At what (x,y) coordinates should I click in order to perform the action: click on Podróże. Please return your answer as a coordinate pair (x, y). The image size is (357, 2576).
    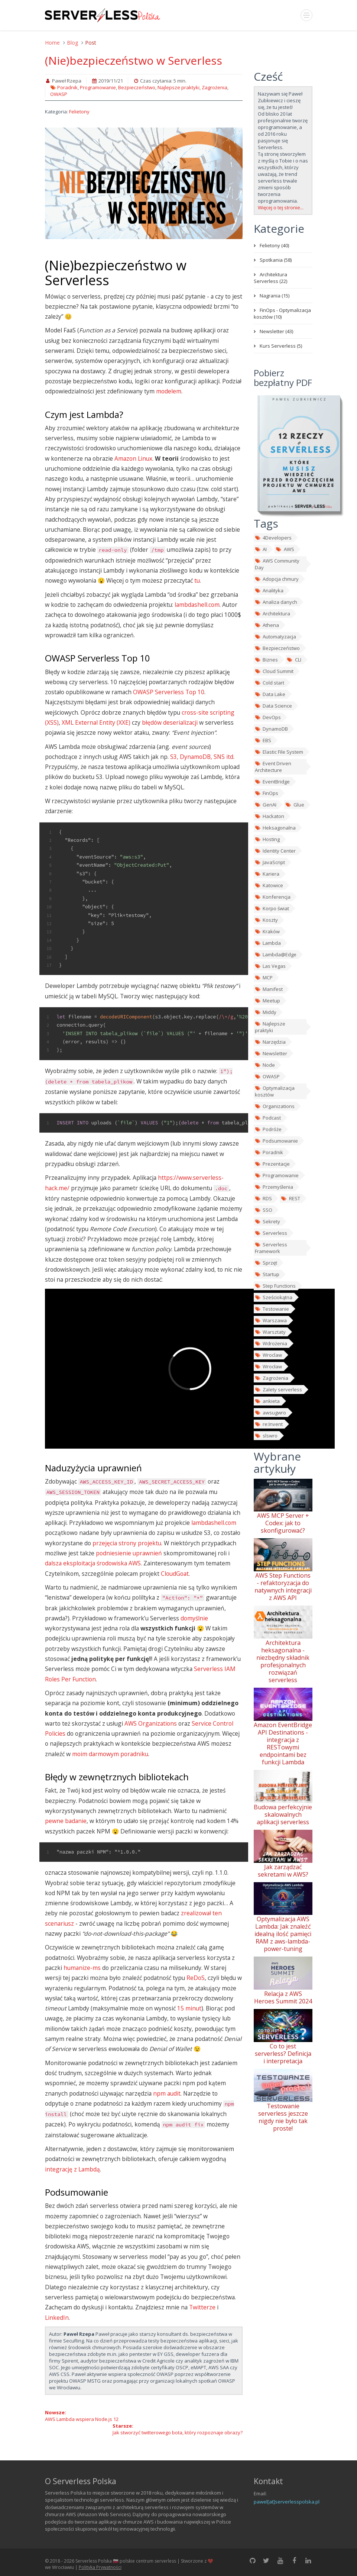
    Looking at the image, I should click on (268, 1129).